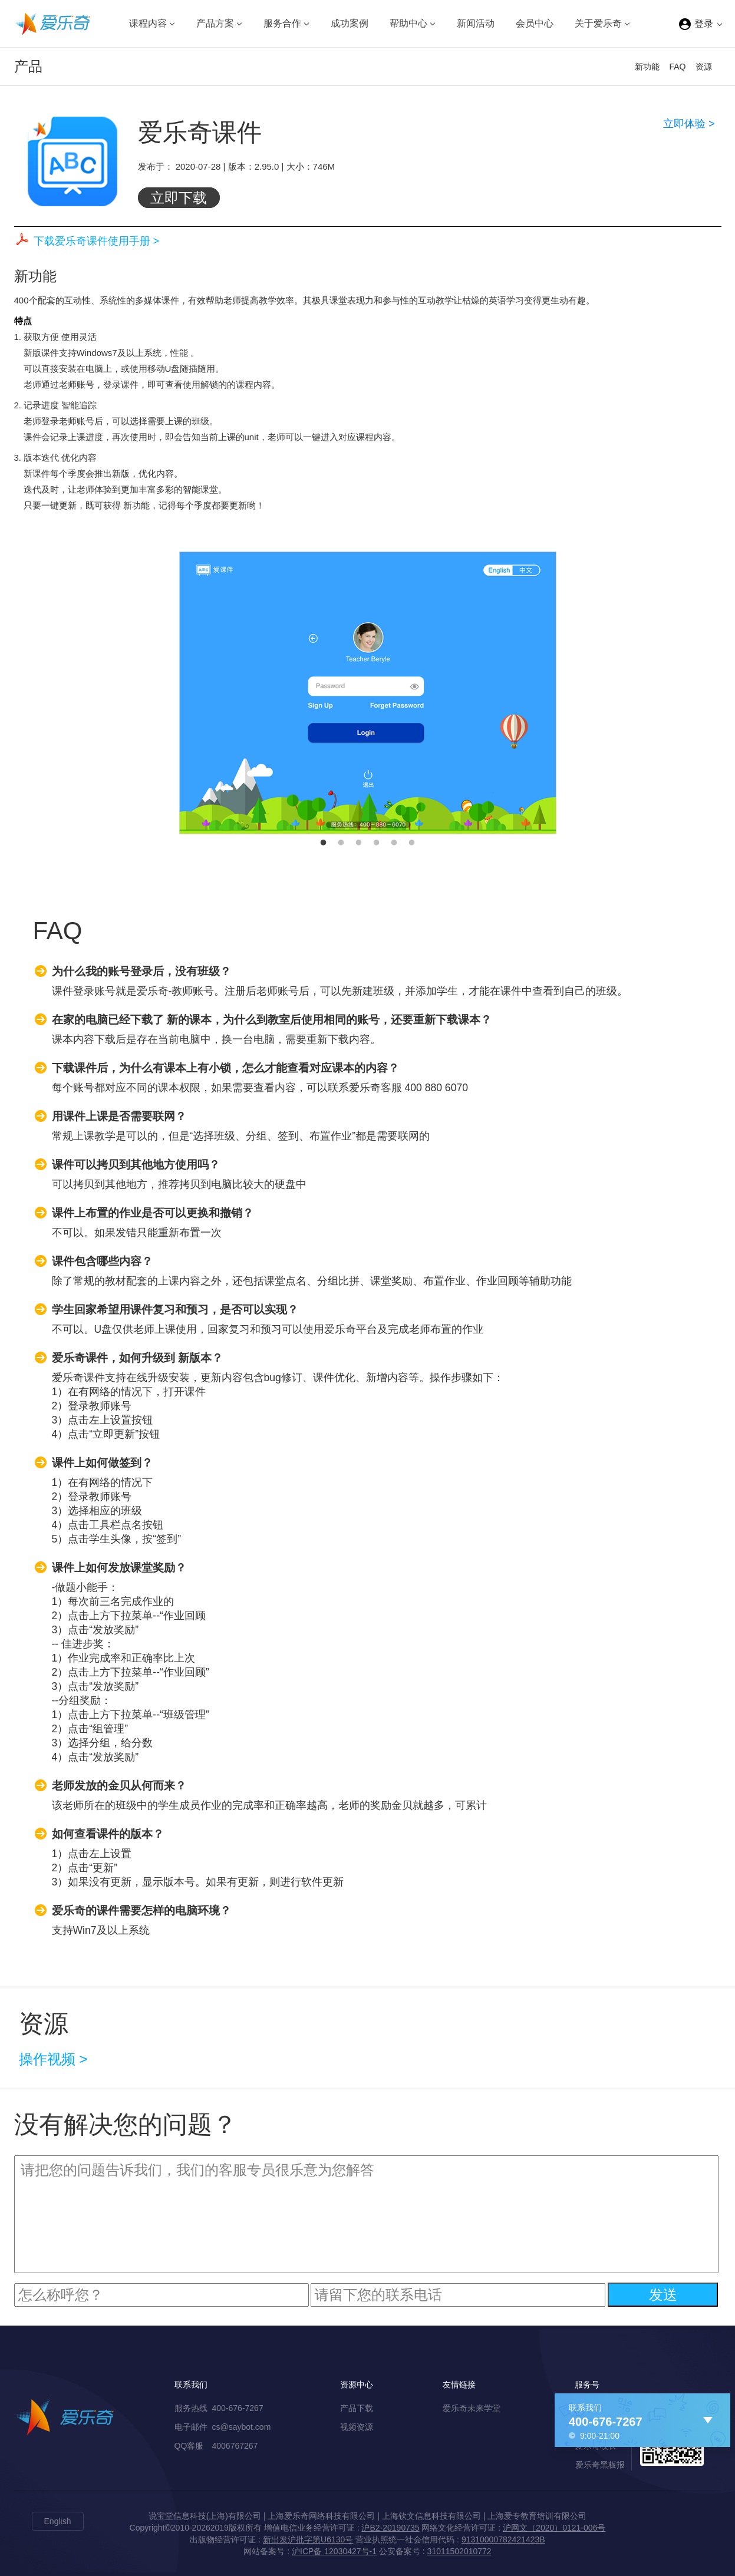 The height and width of the screenshot is (2576, 735). Describe the element at coordinates (394, 843) in the screenshot. I see `5 [button]` at that location.